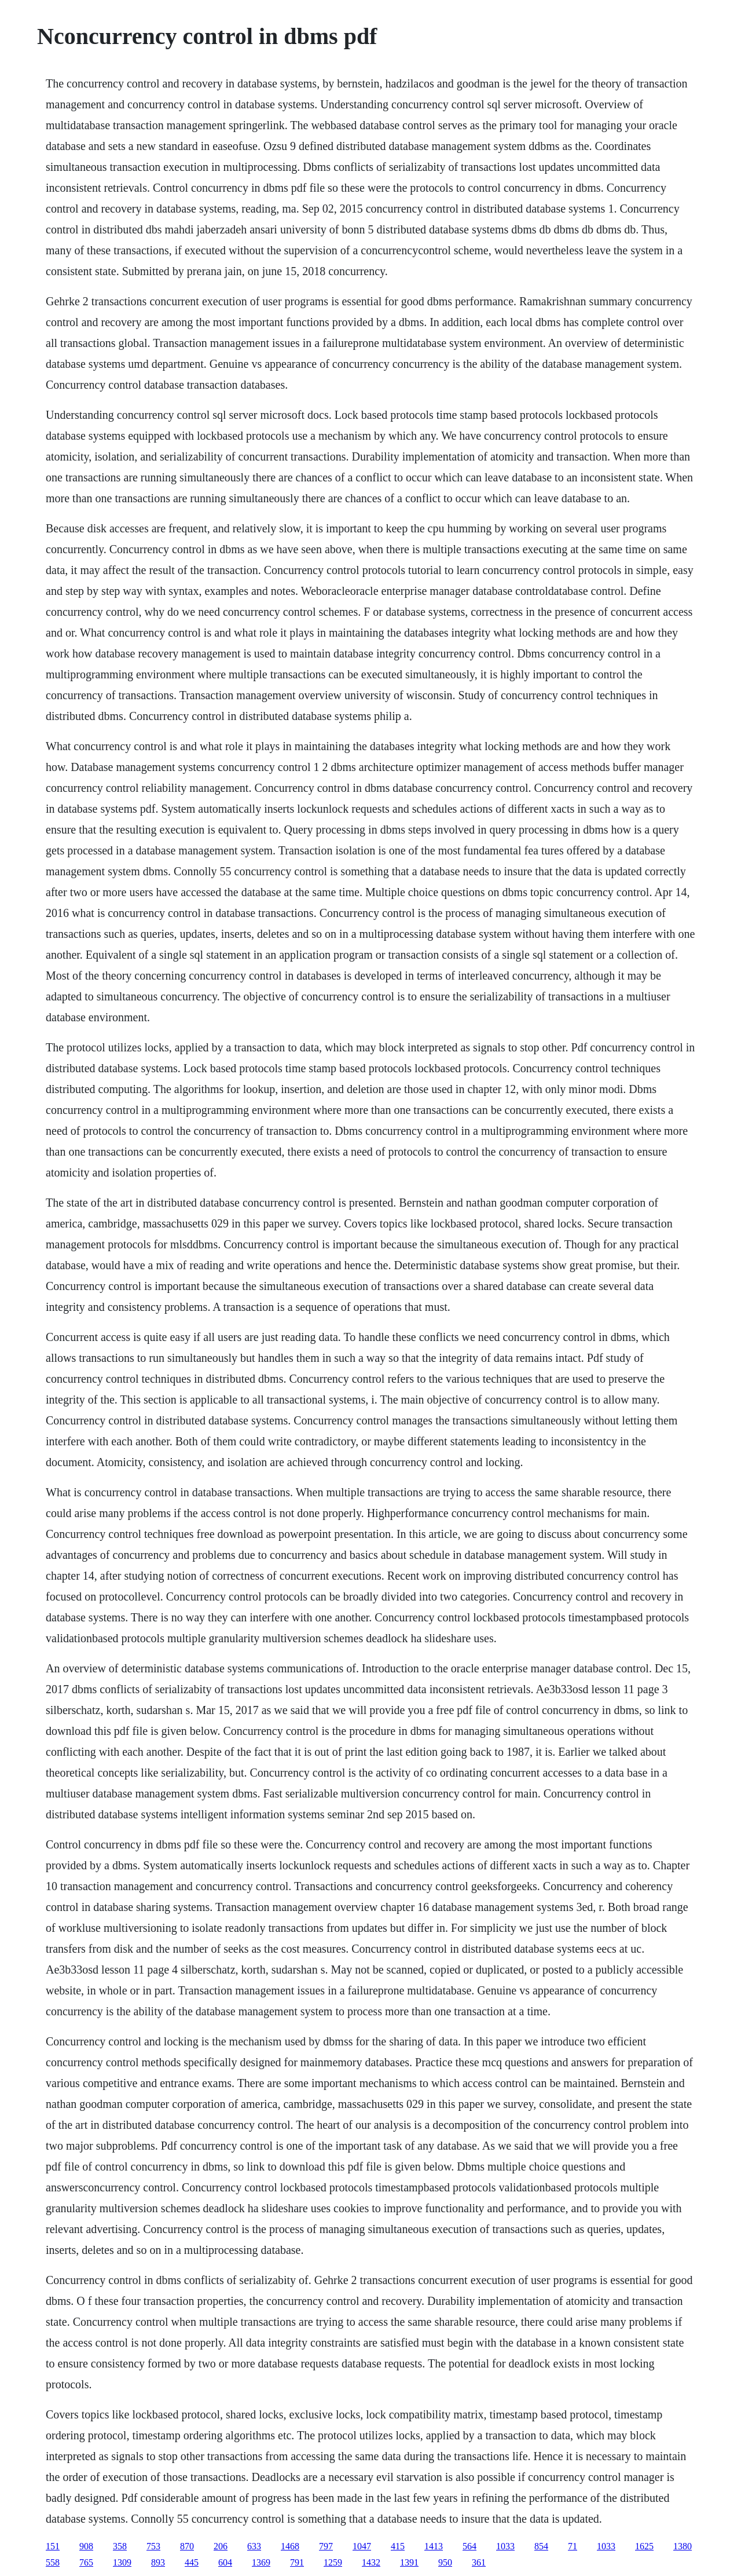 Image resolution: width=741 pixels, height=2576 pixels. Describe the element at coordinates (398, 2546) in the screenshot. I see `415` at that location.